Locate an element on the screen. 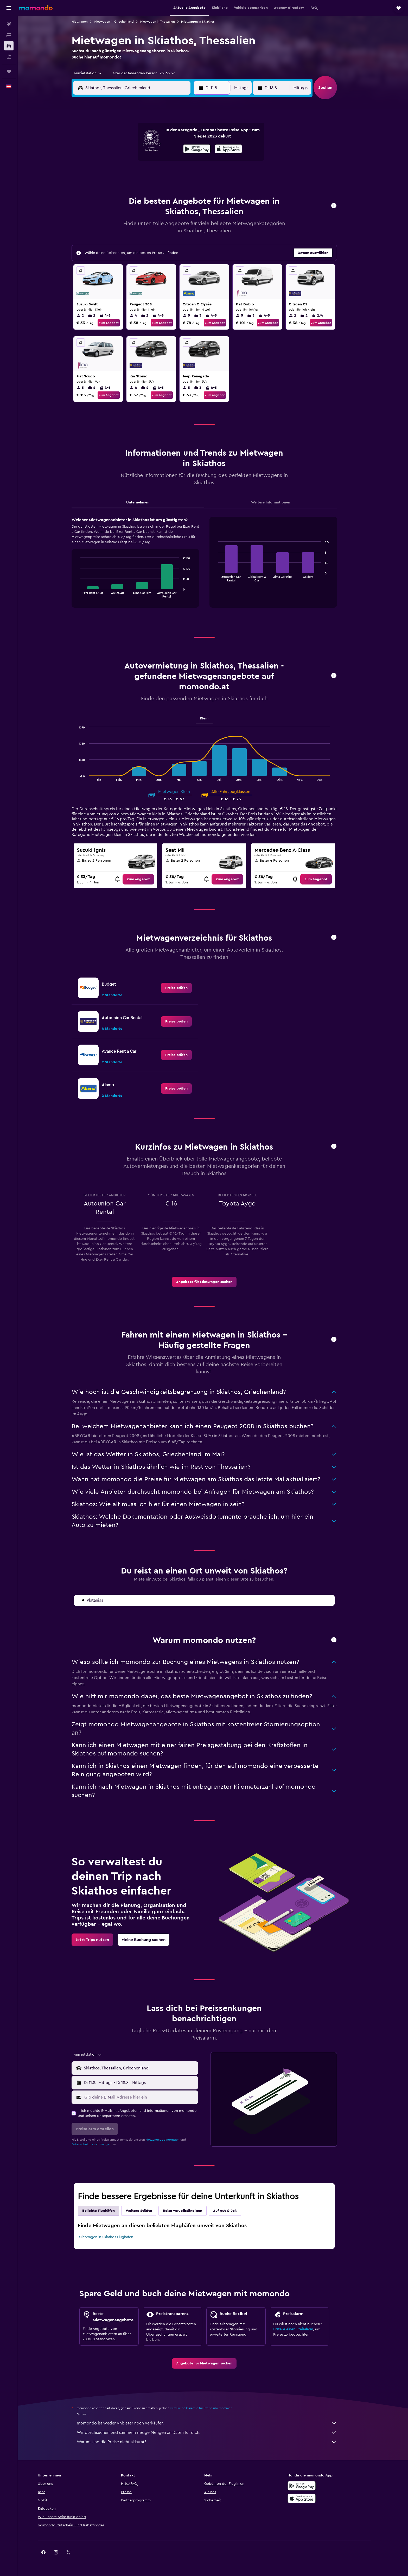  23 [button] is located at coordinates (195, 174).